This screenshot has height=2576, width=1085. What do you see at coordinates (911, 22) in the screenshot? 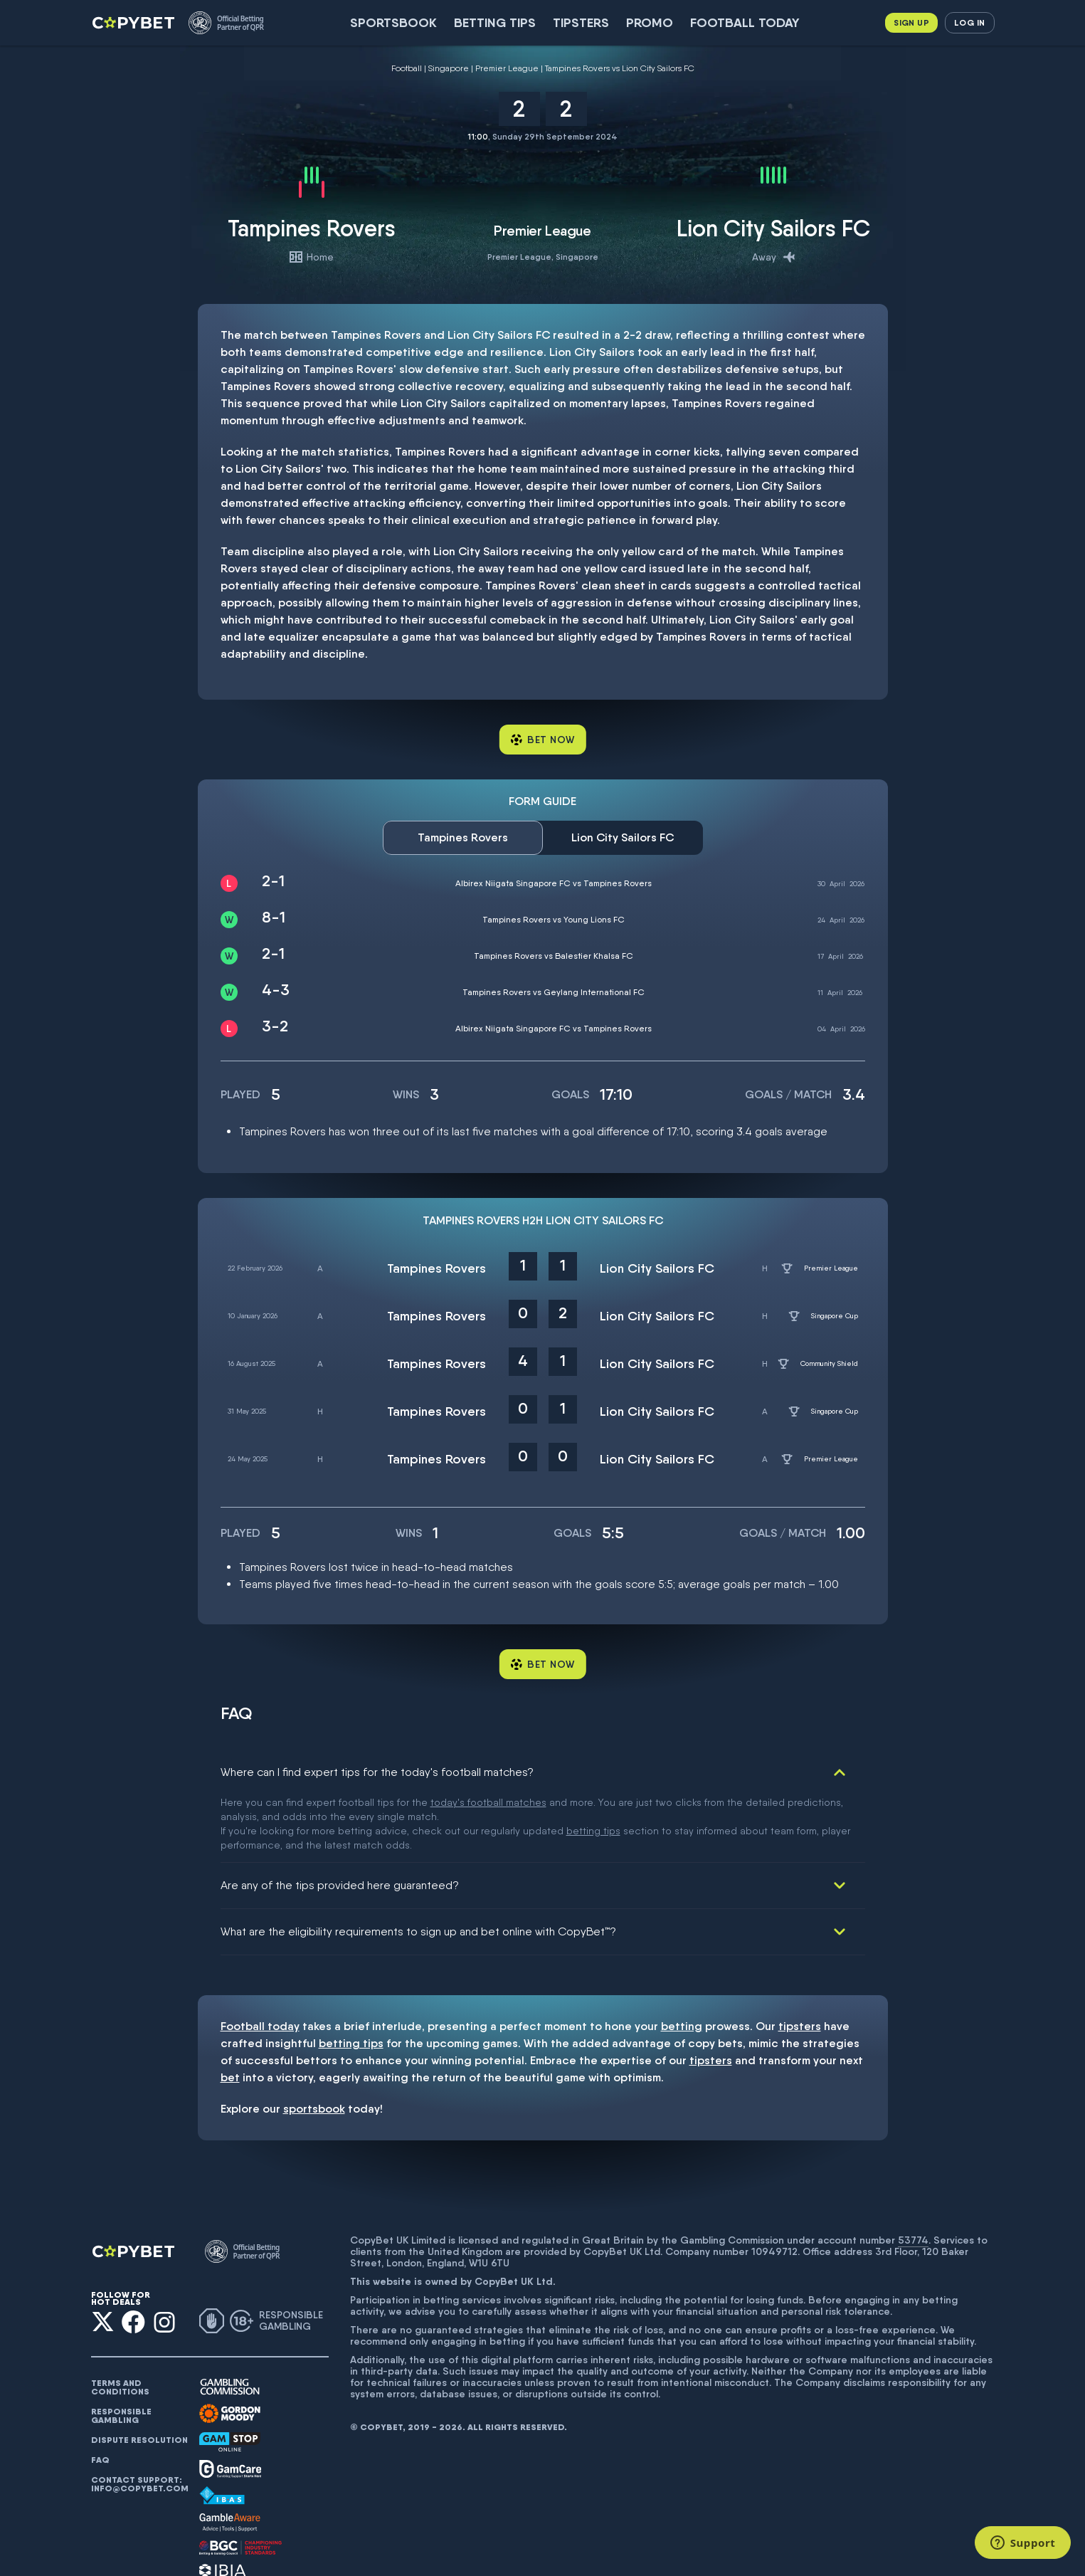
I see `Sign up` at bounding box center [911, 22].